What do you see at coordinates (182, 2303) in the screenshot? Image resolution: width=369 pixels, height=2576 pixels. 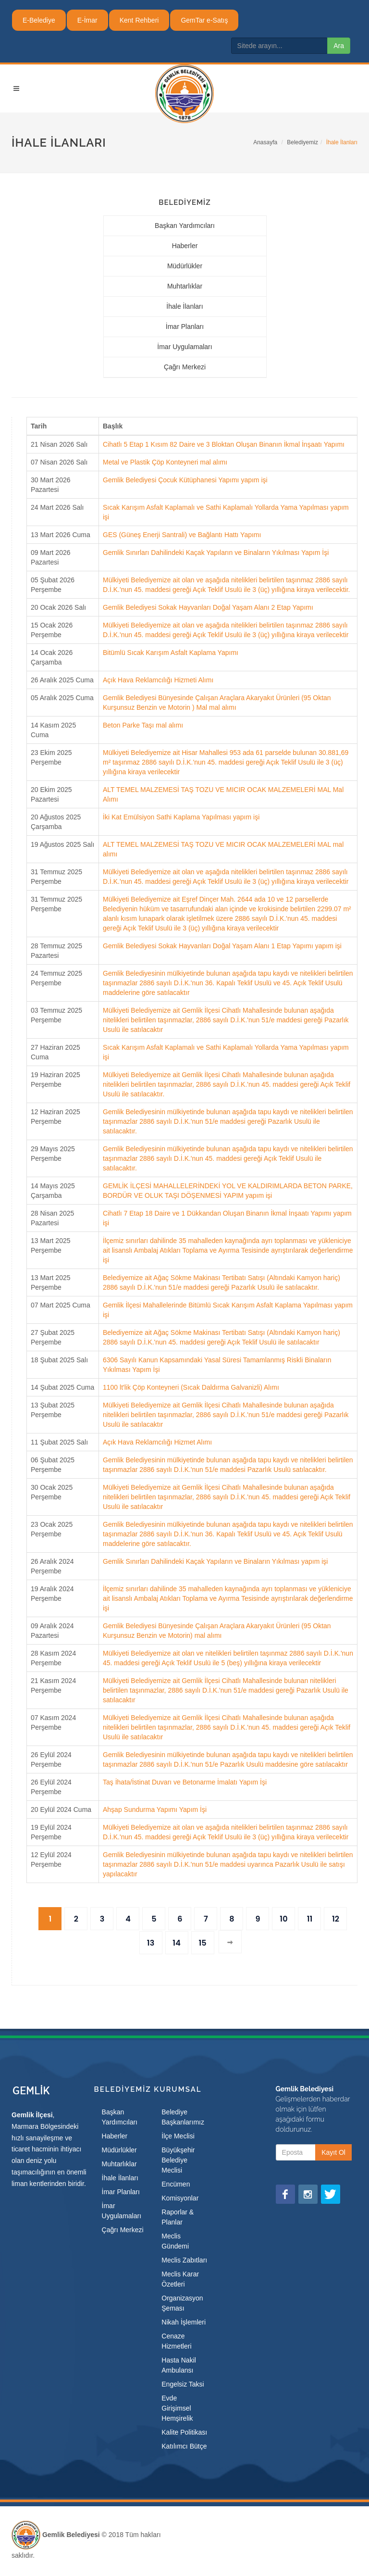 I see `Organizasyon Şeması` at bounding box center [182, 2303].